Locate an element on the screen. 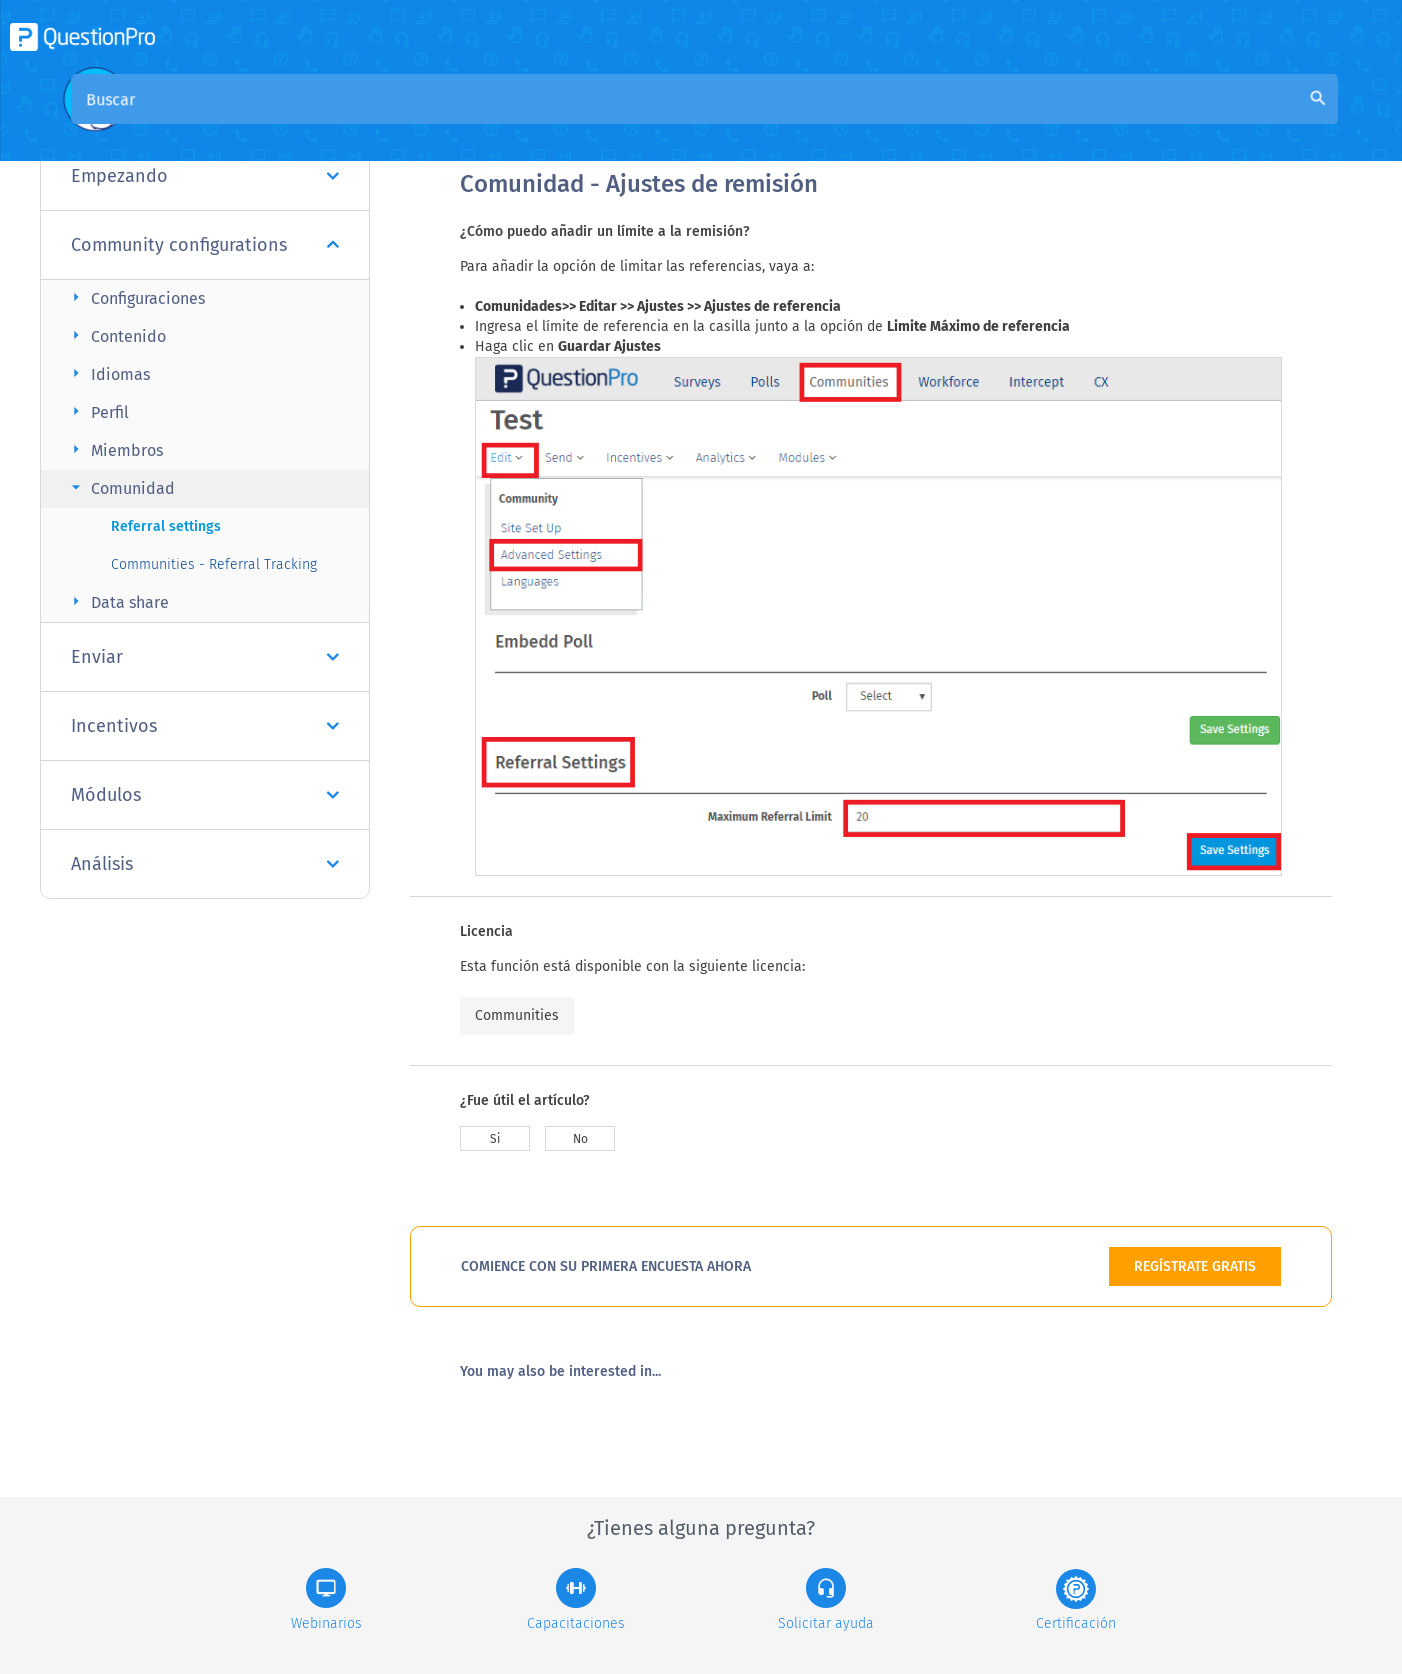  Visión general is located at coordinates (512, 121).